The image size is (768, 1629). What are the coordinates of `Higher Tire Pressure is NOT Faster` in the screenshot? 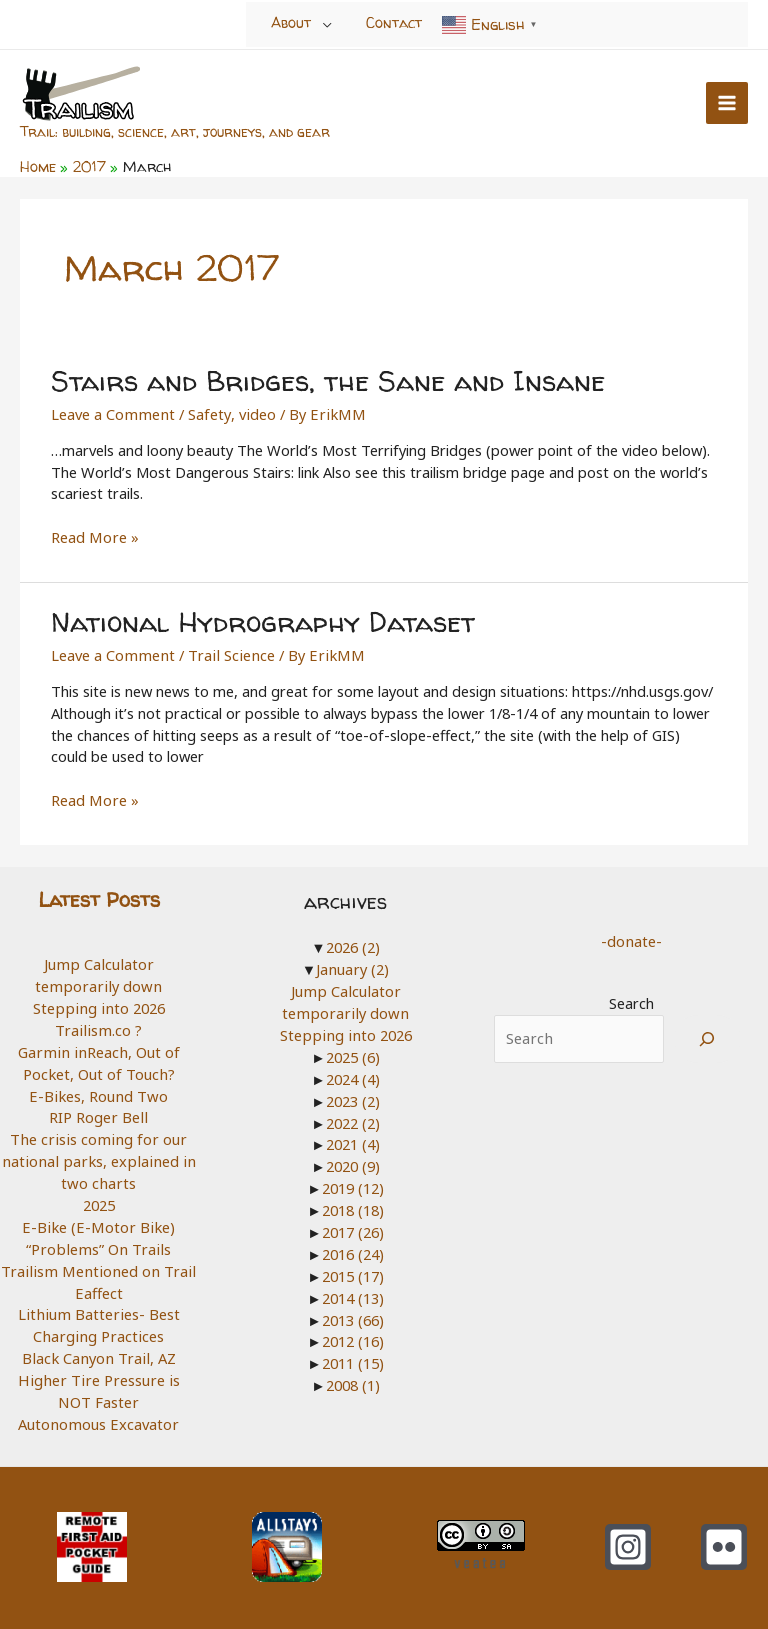 It's located at (98, 1384).